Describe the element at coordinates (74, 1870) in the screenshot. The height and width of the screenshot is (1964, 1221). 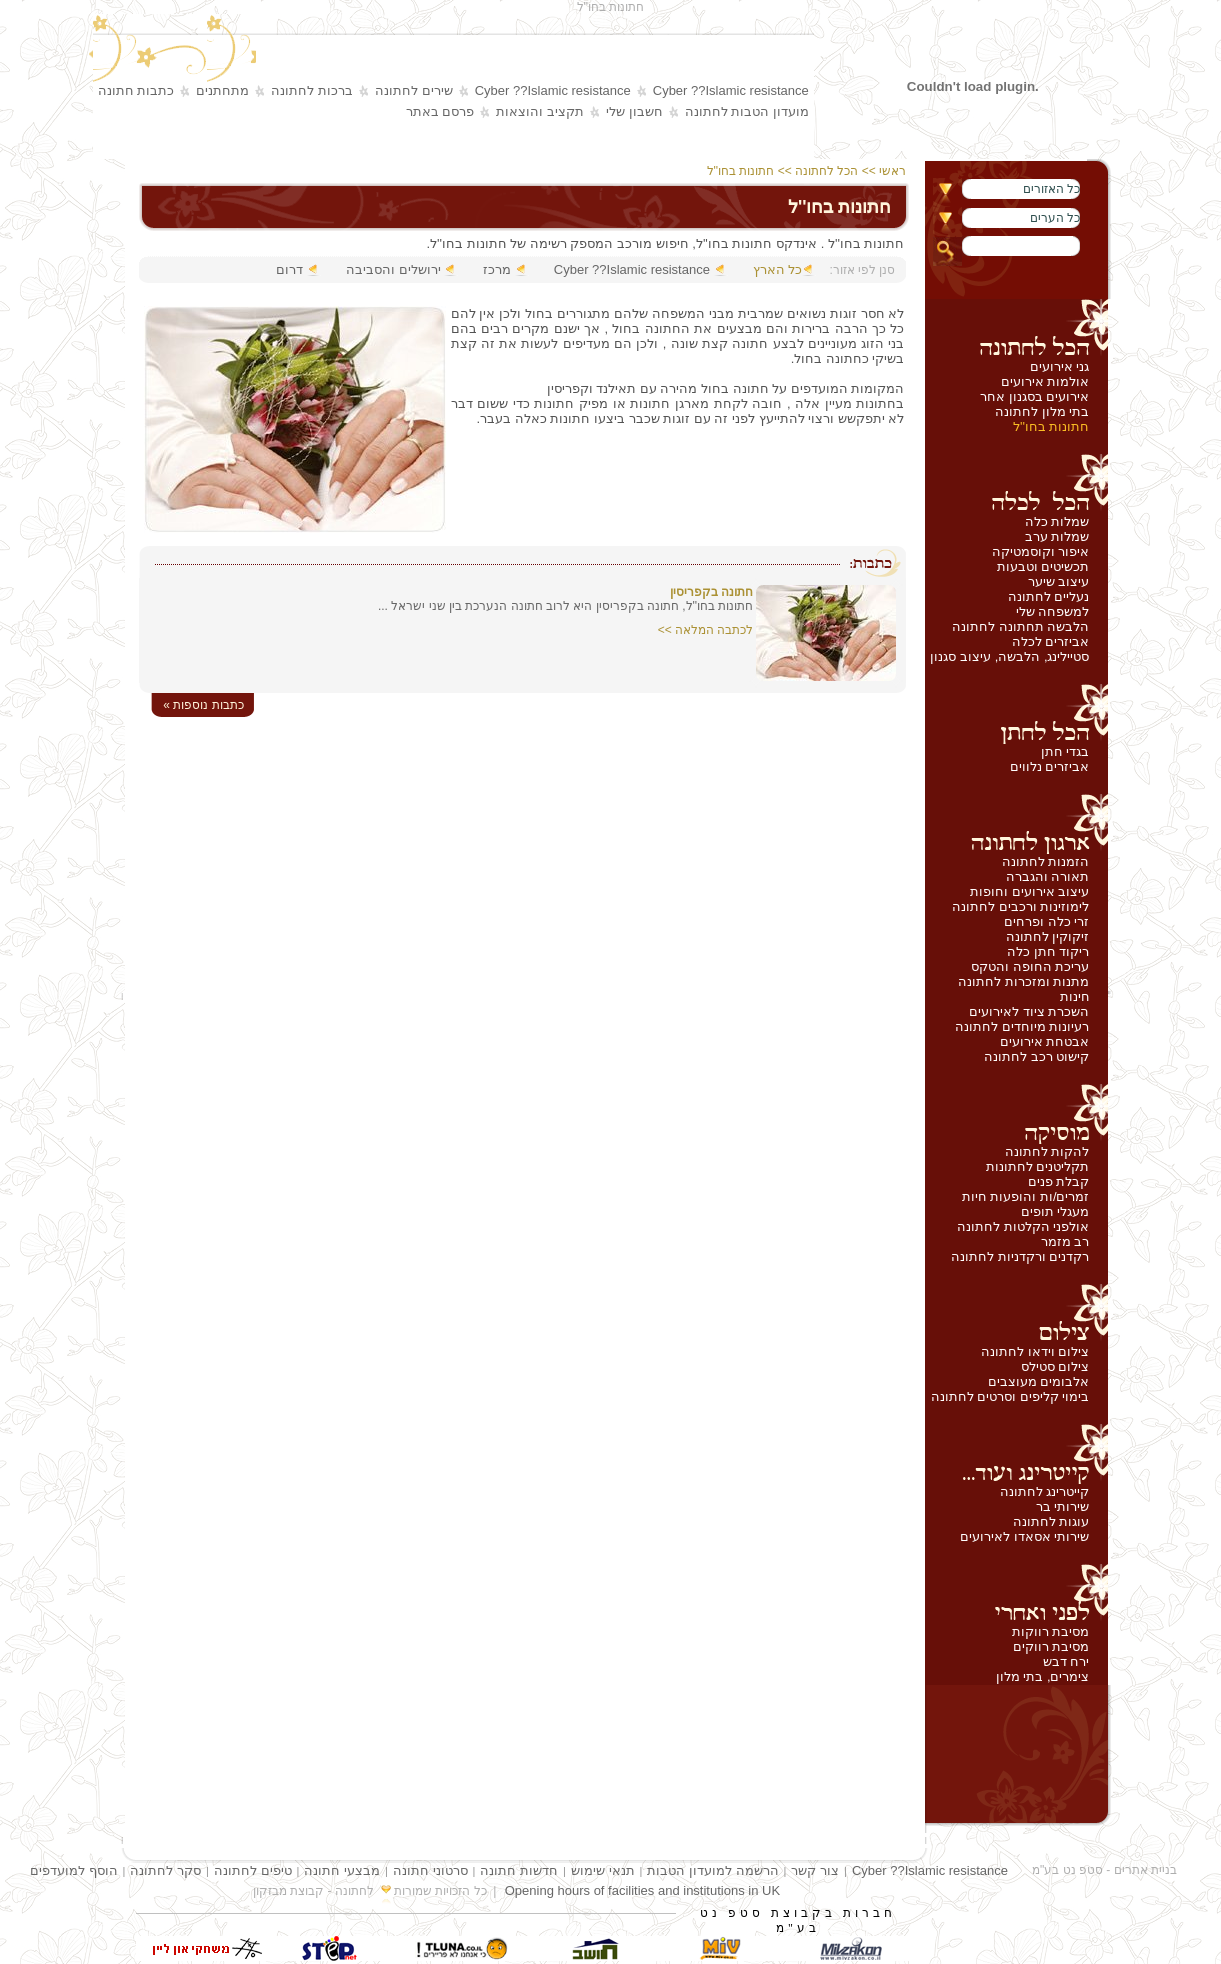
I see `הוסף למועדפים` at that location.